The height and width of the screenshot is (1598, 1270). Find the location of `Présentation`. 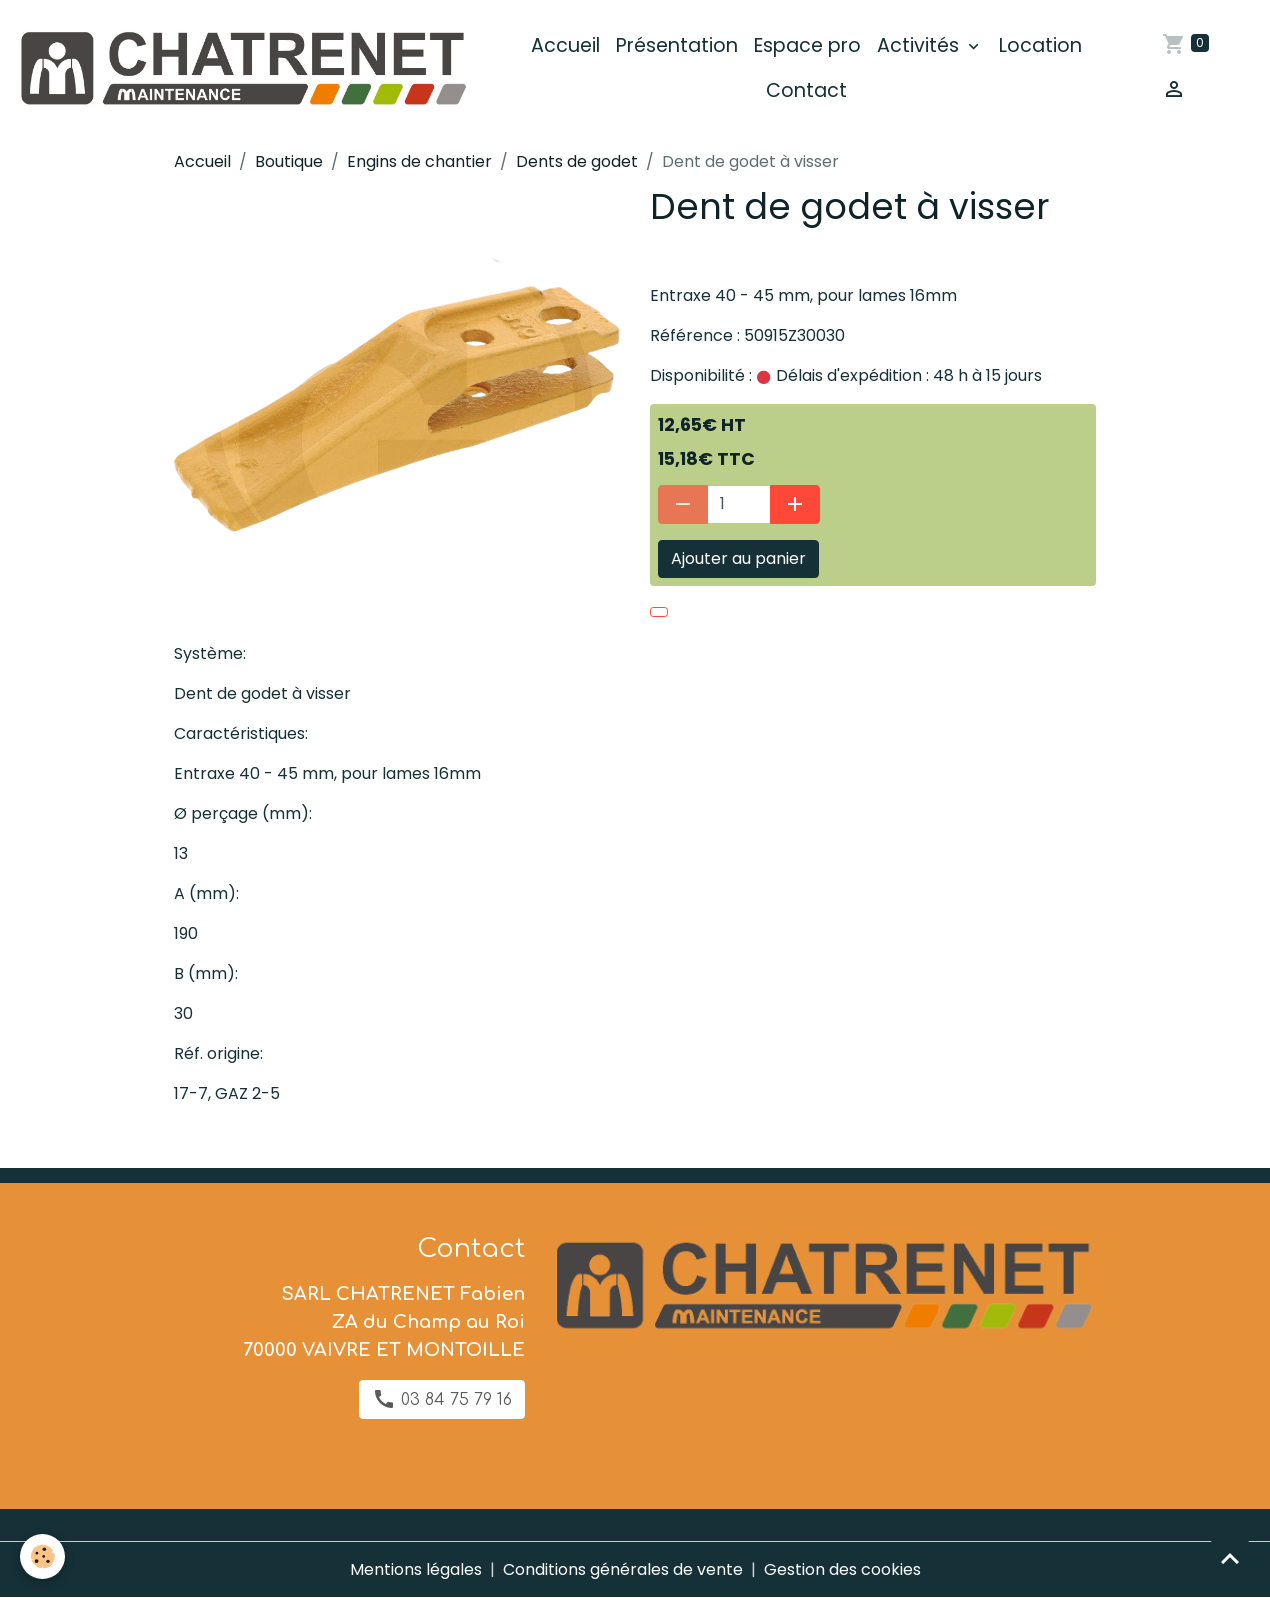

Présentation is located at coordinates (677, 45).